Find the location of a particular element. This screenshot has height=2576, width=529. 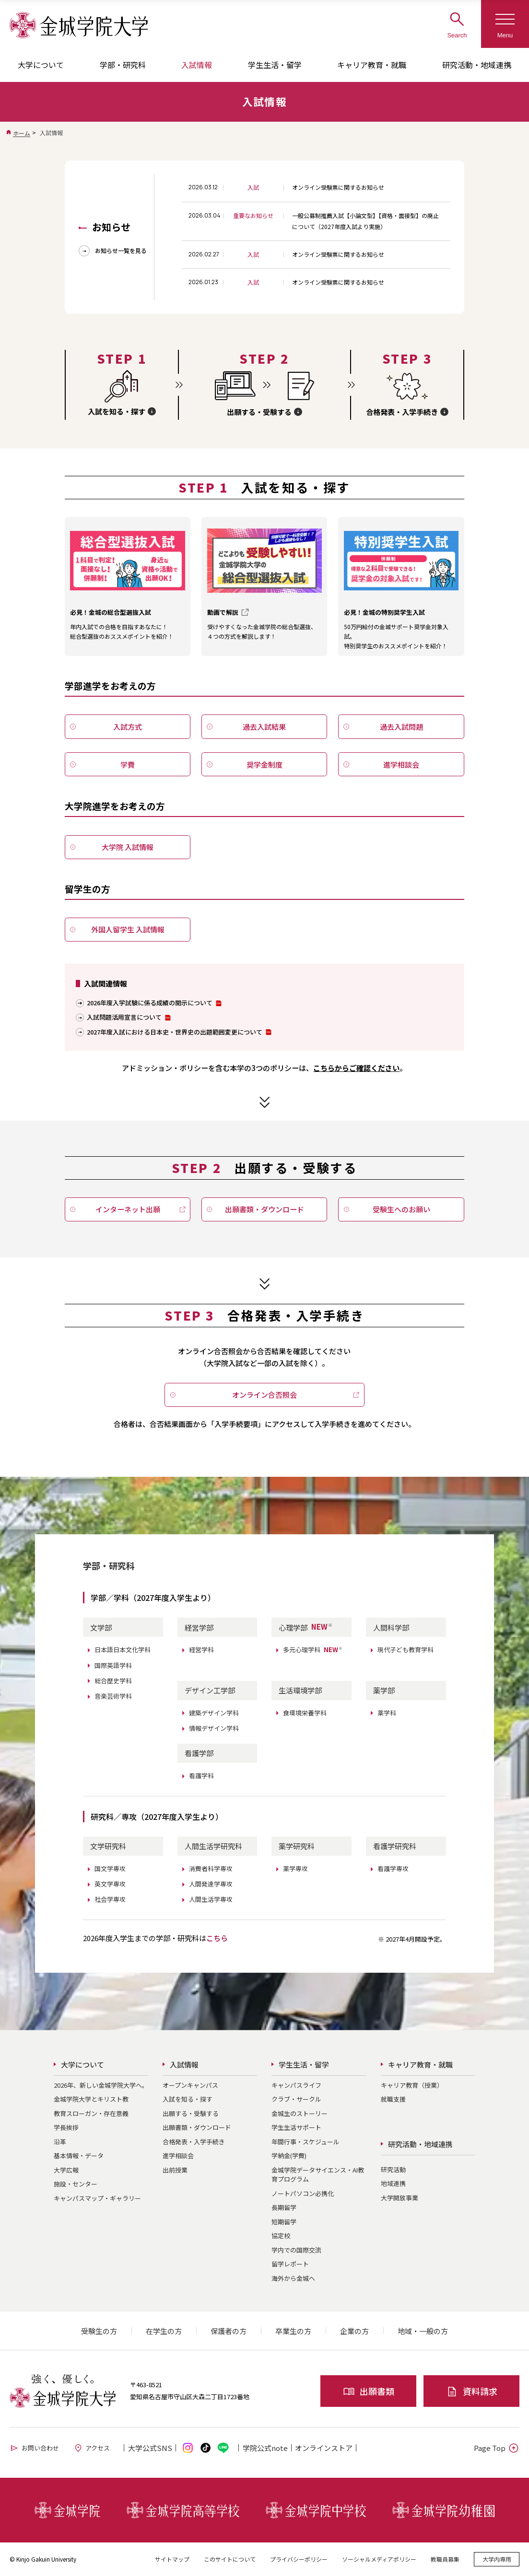

人間発達学専攻 is located at coordinates (211, 1883).